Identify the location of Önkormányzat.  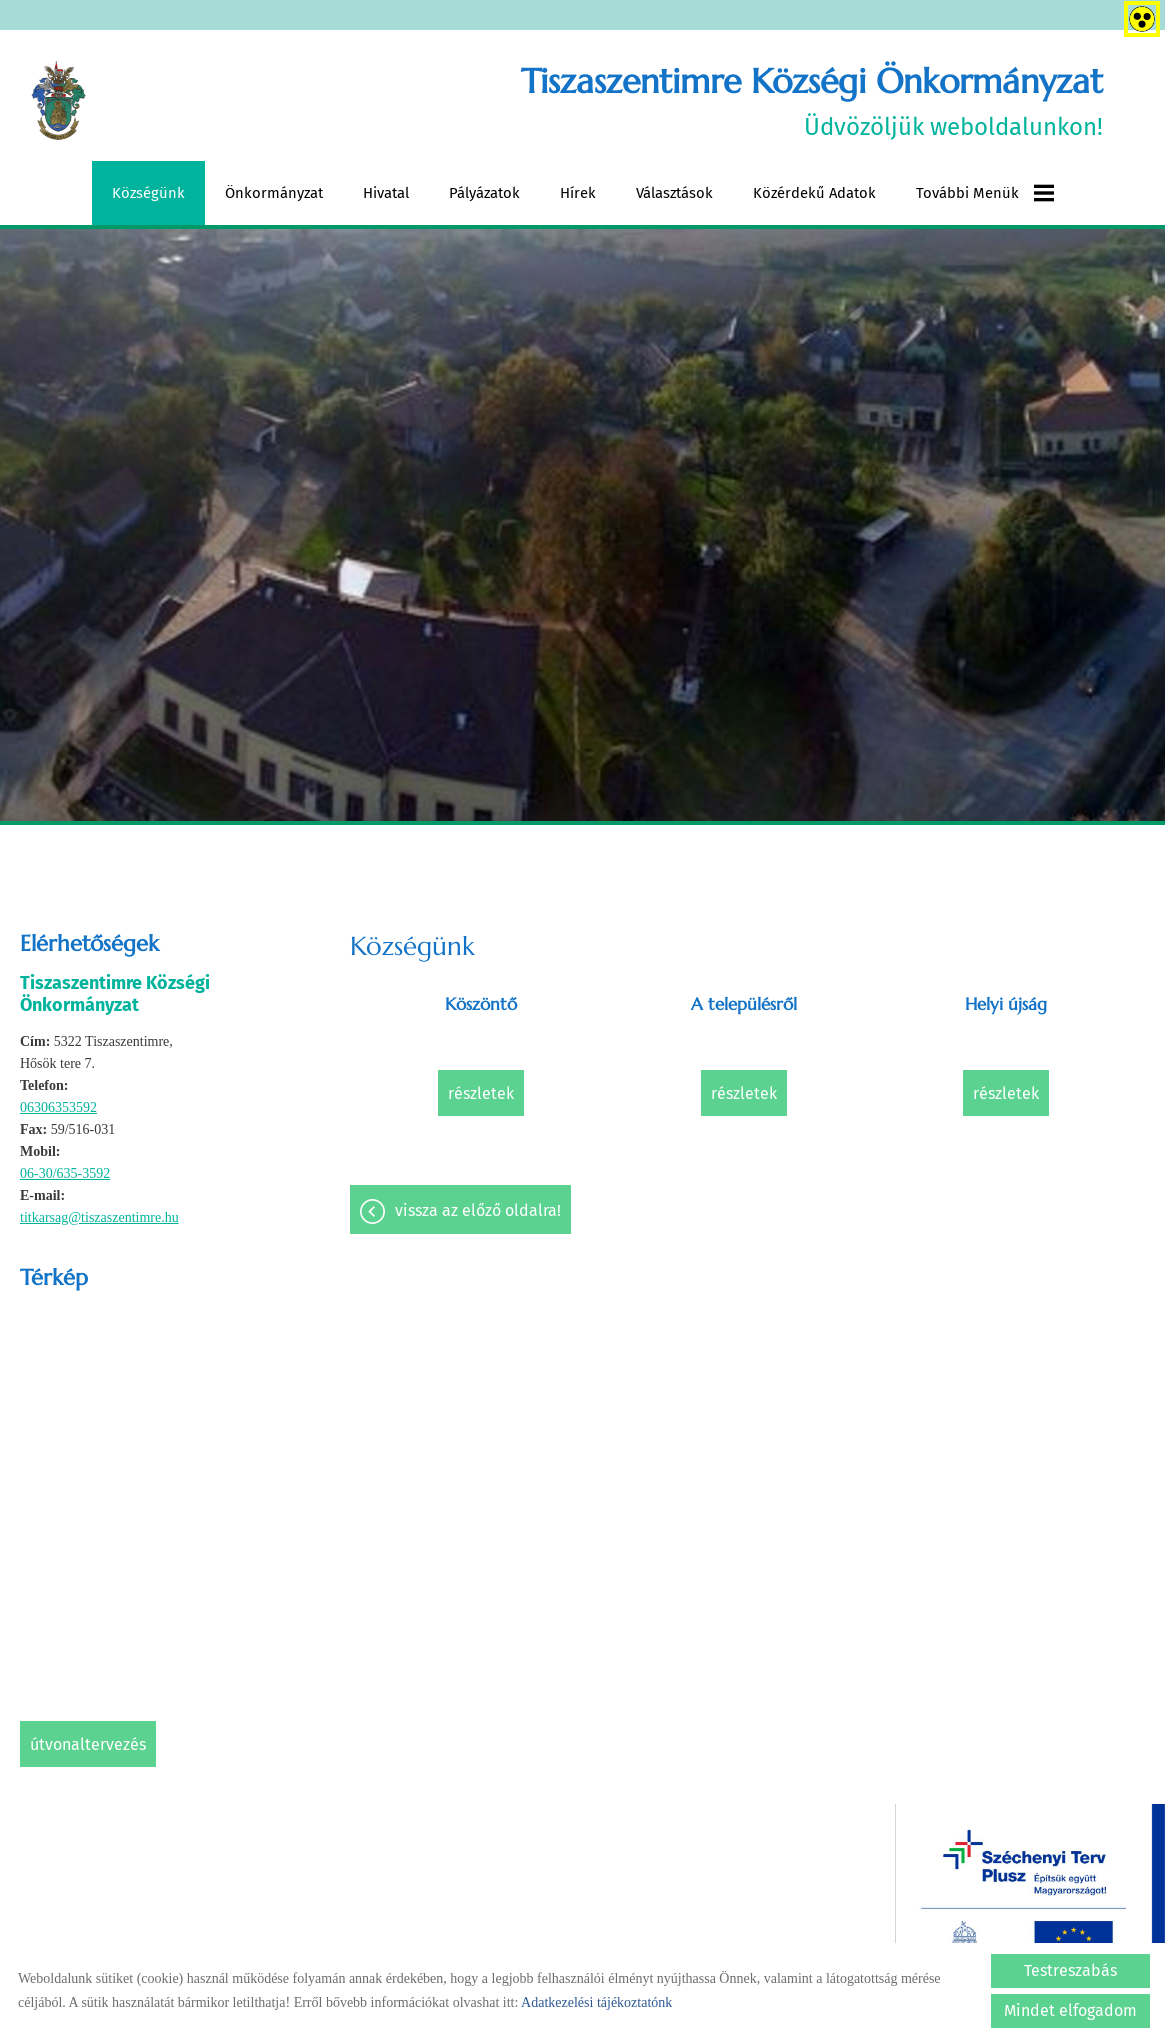
(274, 193).